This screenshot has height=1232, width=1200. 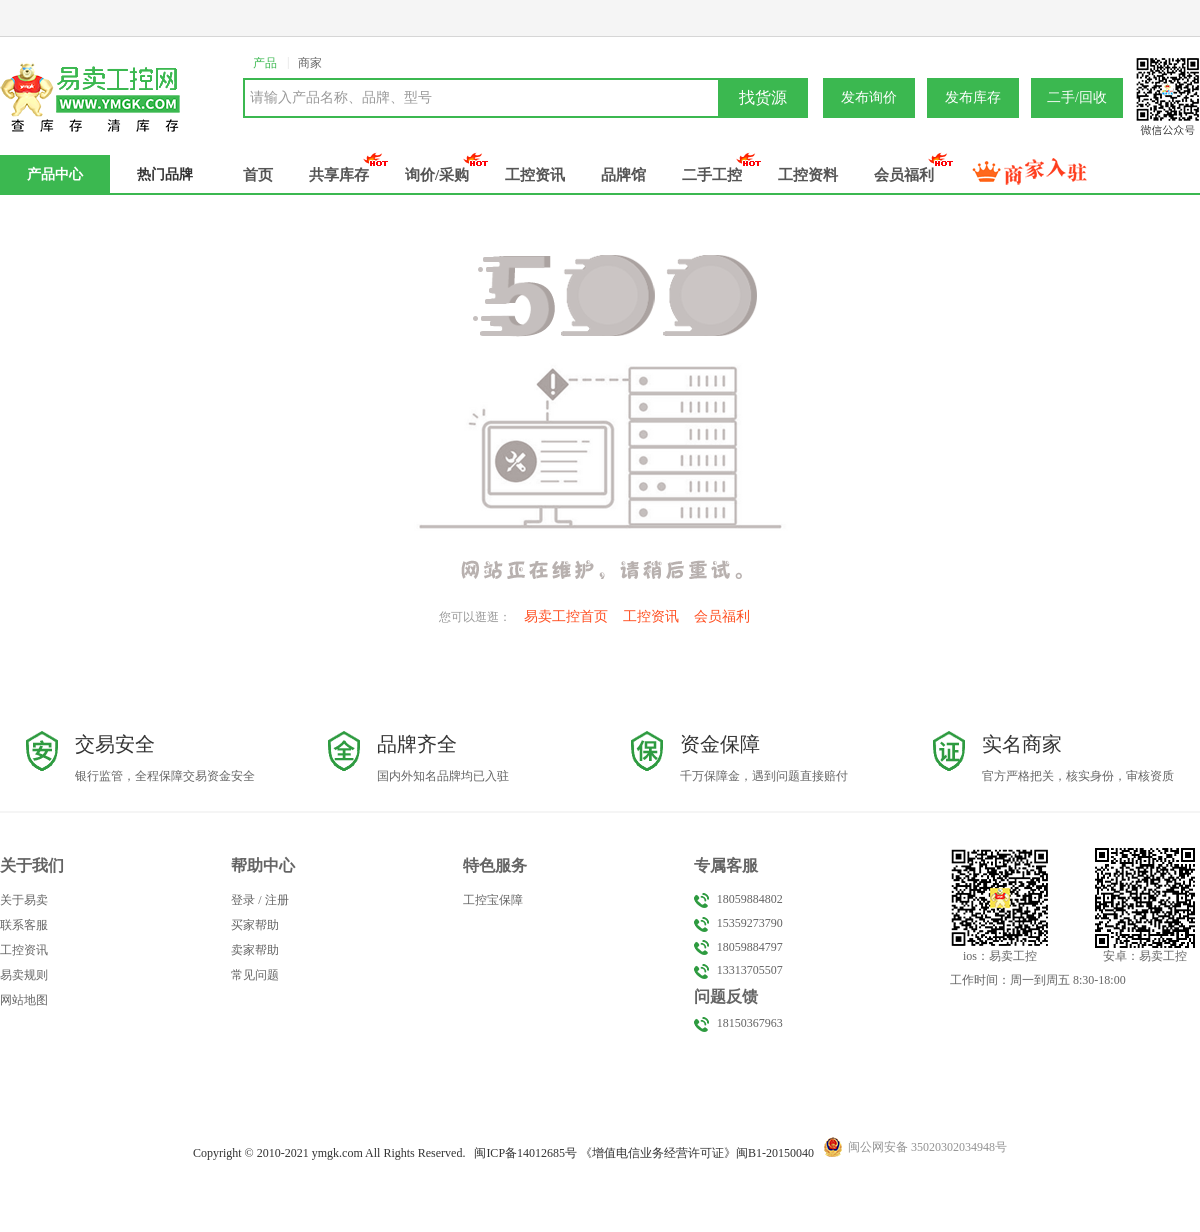 What do you see at coordinates (310, 63) in the screenshot?
I see `商家` at bounding box center [310, 63].